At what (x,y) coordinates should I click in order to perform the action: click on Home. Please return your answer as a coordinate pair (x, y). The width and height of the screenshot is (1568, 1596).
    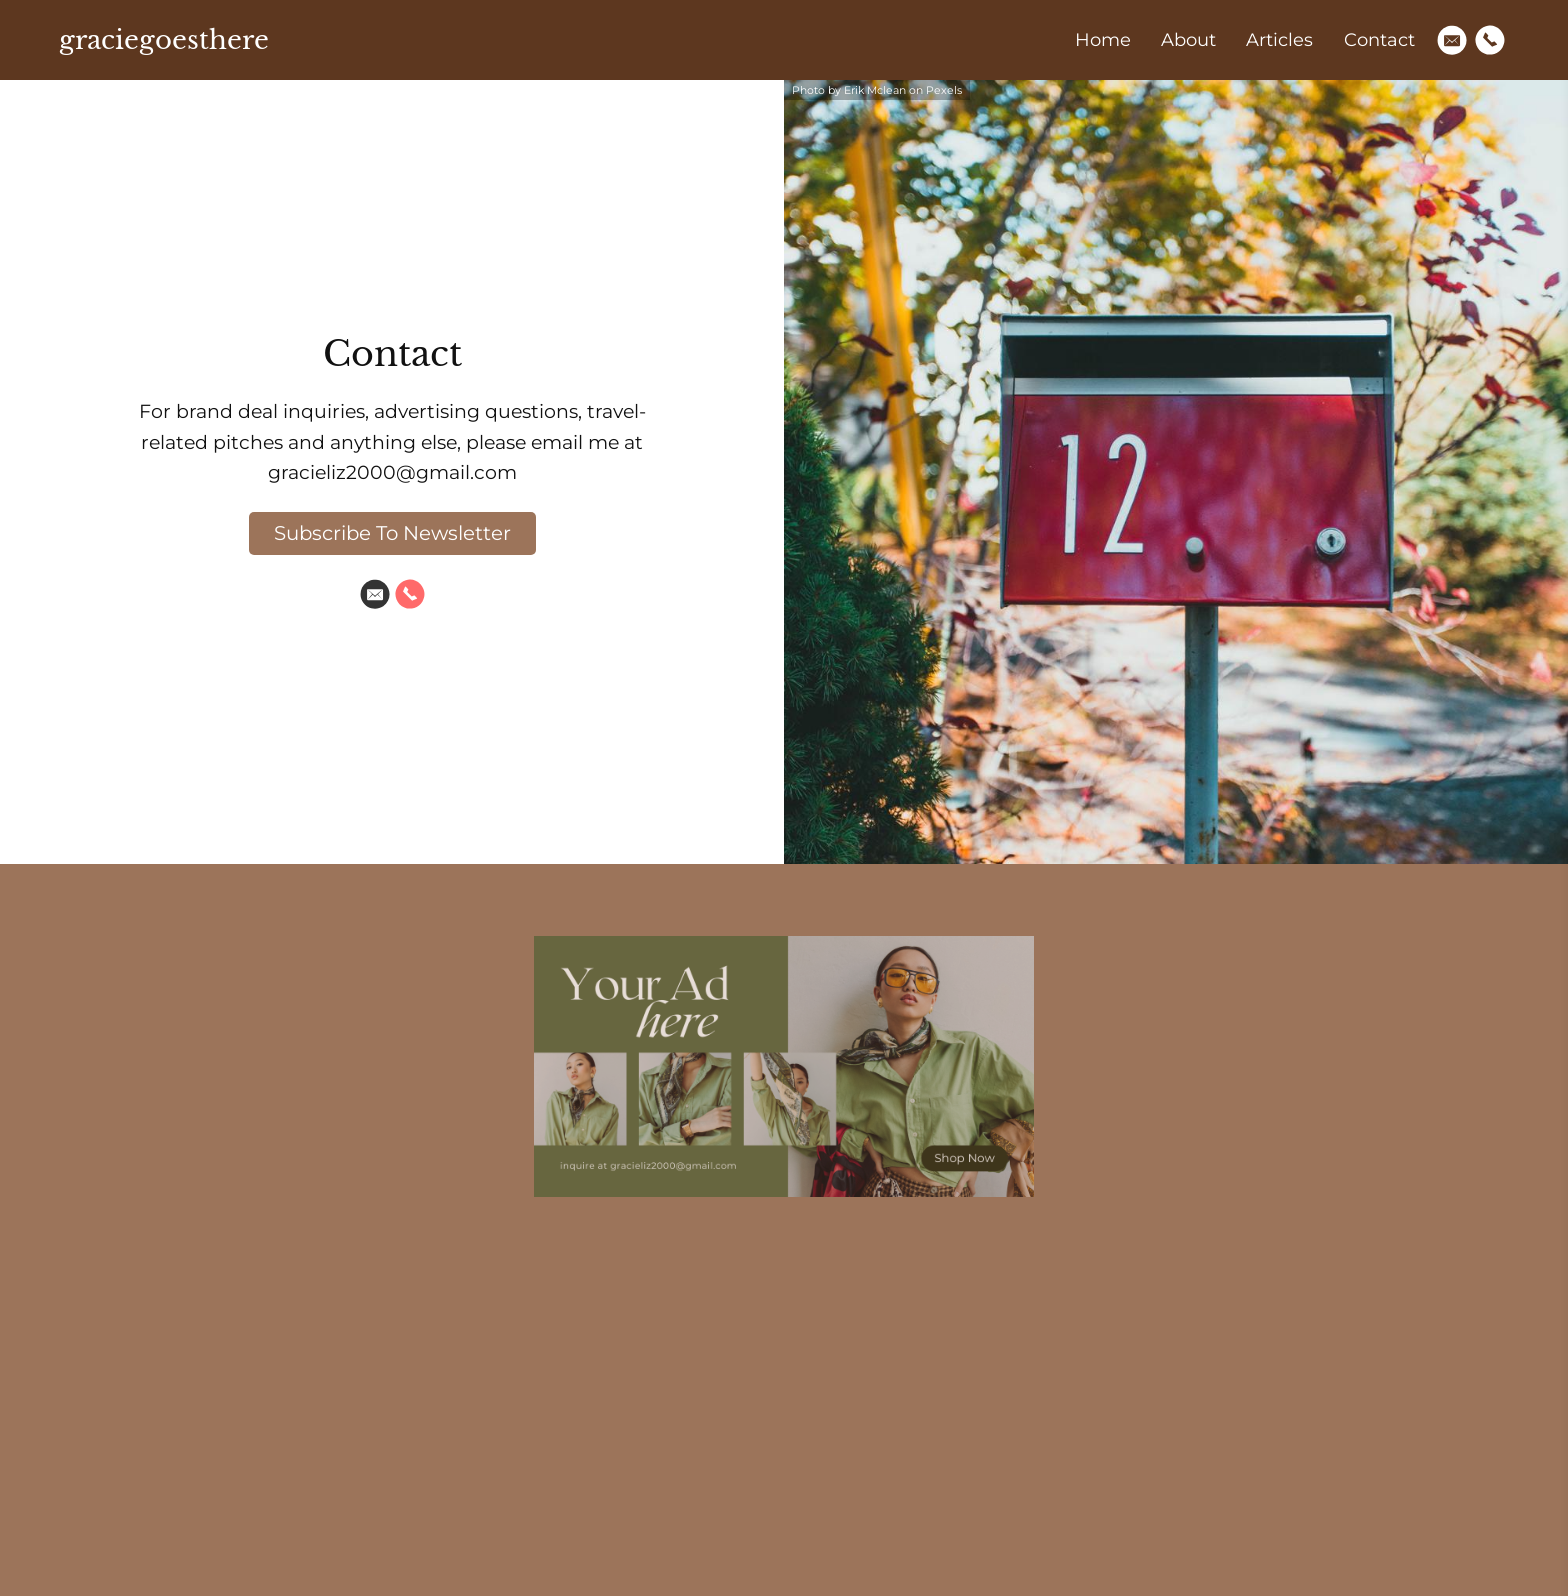
    Looking at the image, I should click on (1103, 40).